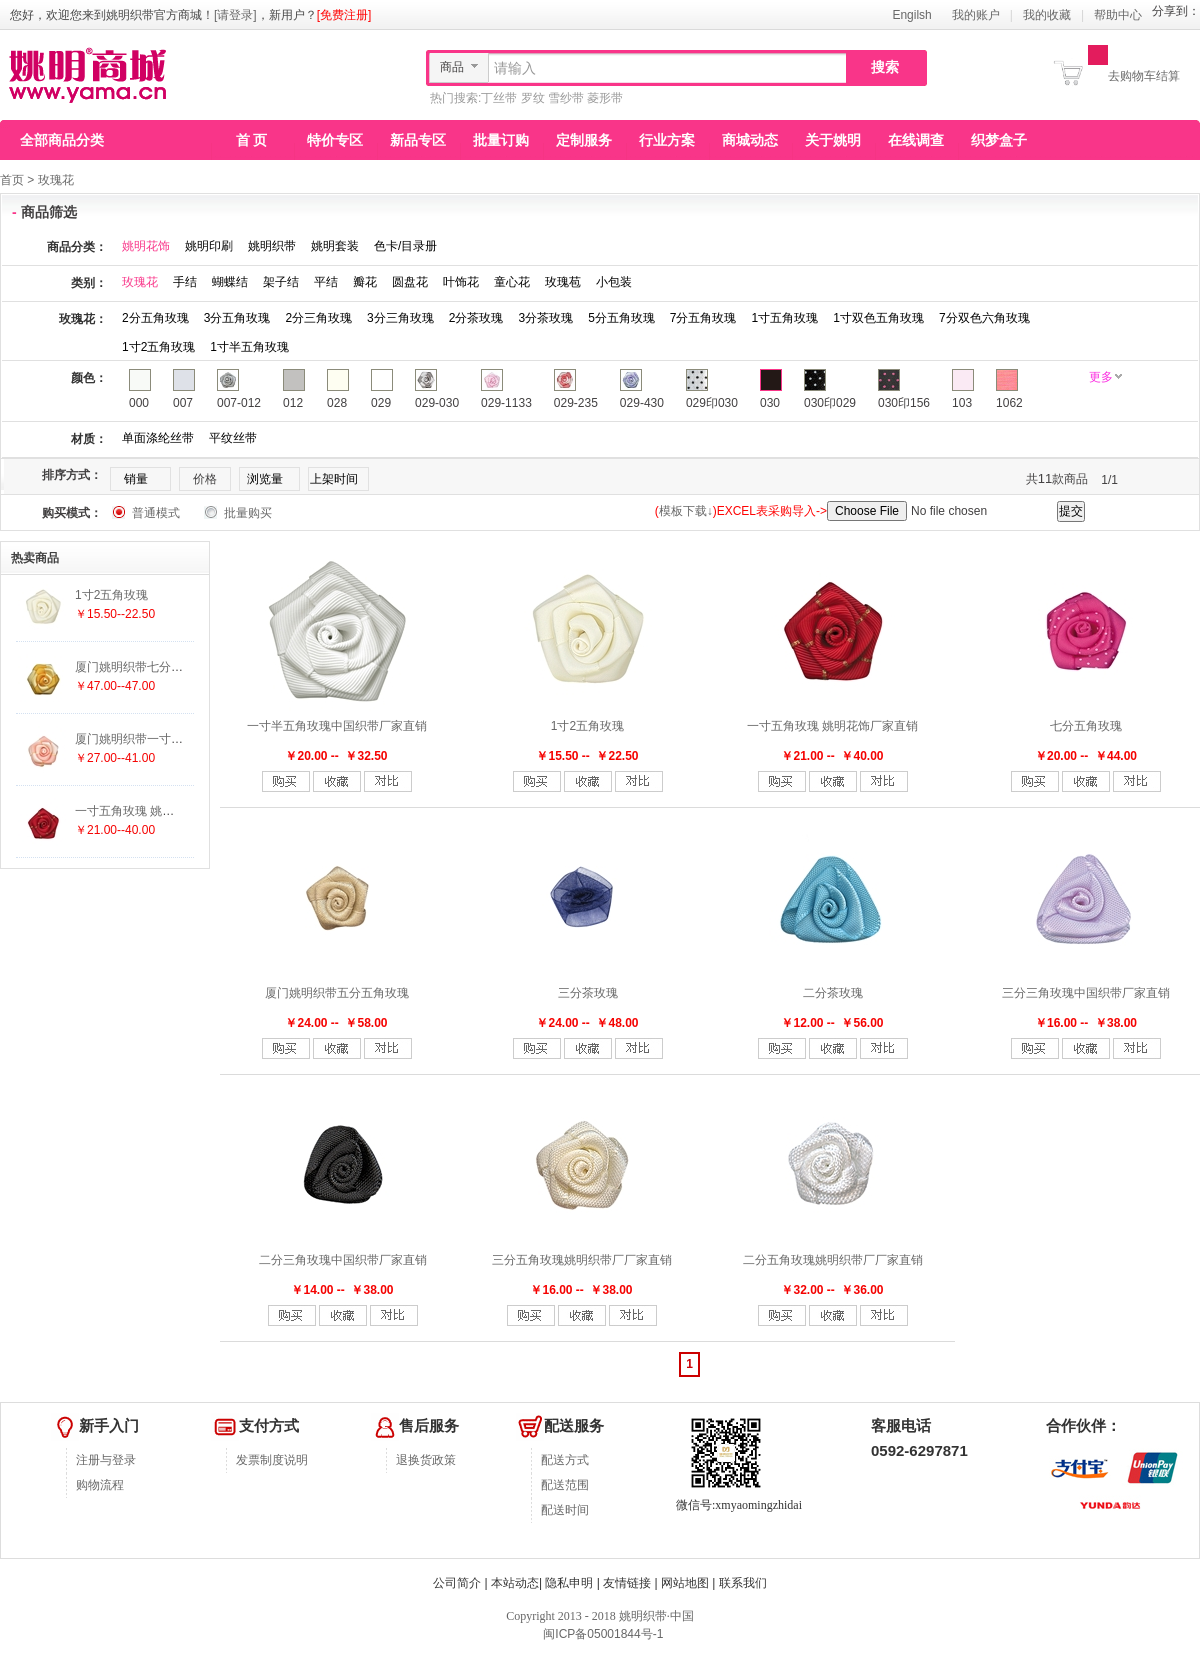 This screenshot has height=1661, width=1200. What do you see at coordinates (916, 140) in the screenshot?
I see `在线调查` at bounding box center [916, 140].